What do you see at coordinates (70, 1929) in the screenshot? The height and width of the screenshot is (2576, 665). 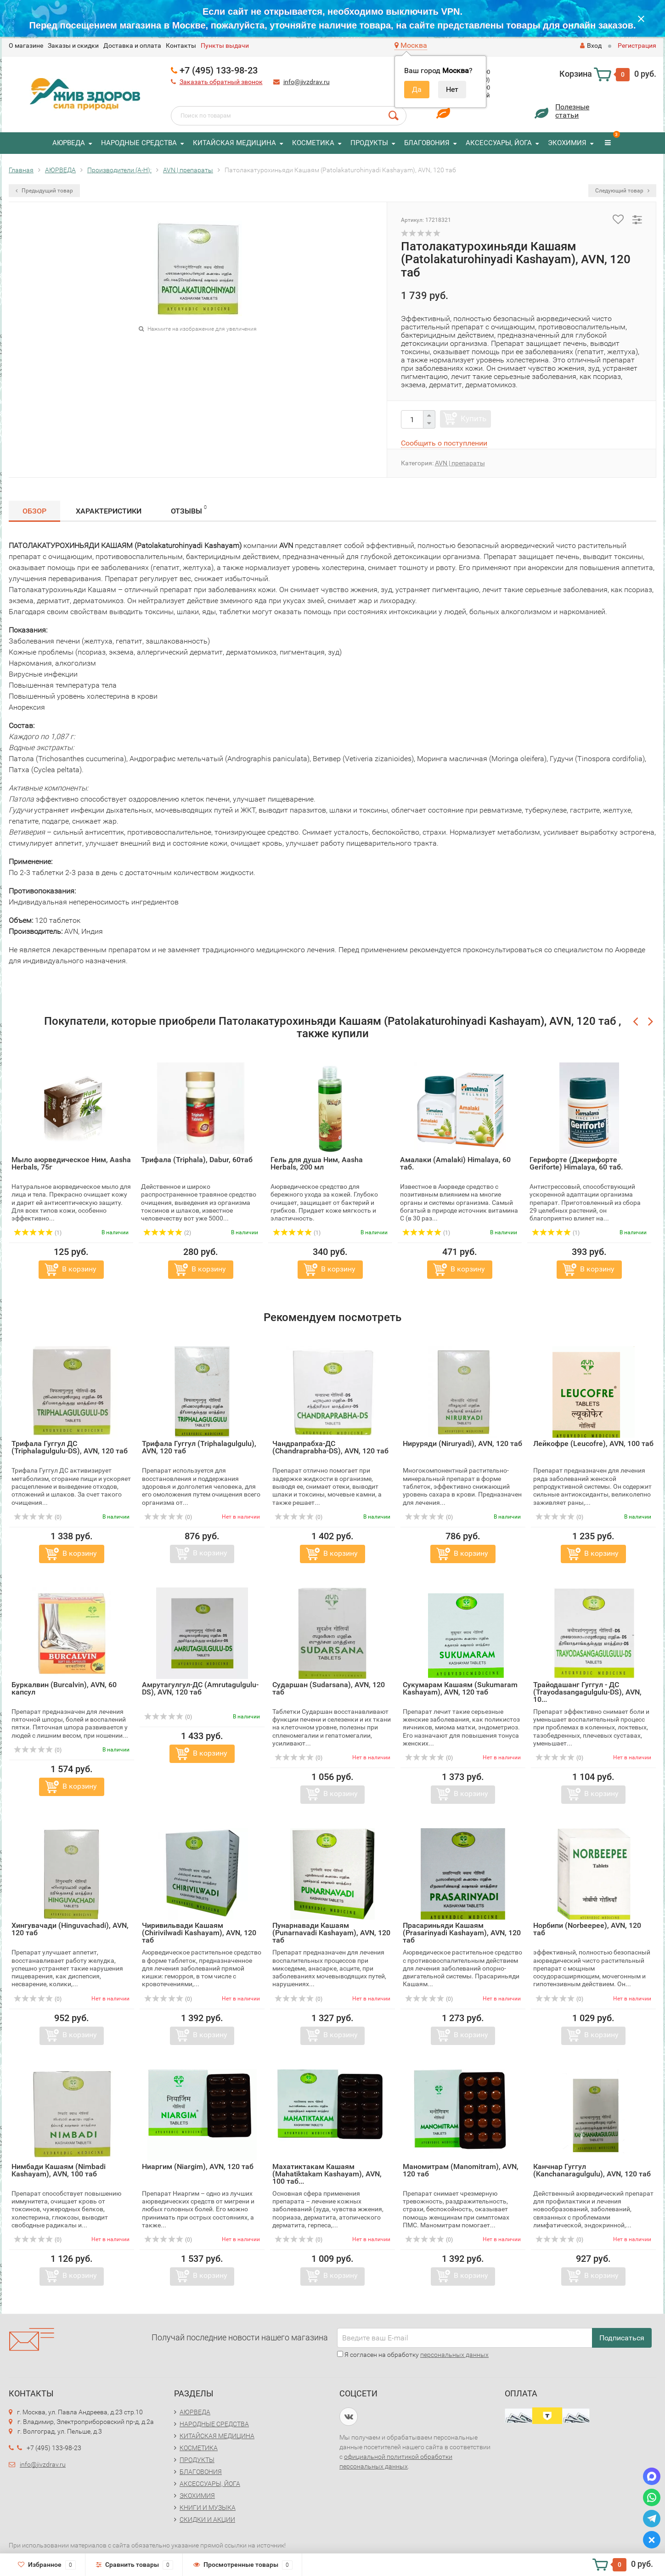 I see `Хингувачади (Hinguvachadi), AVN, 120 таб` at bounding box center [70, 1929].